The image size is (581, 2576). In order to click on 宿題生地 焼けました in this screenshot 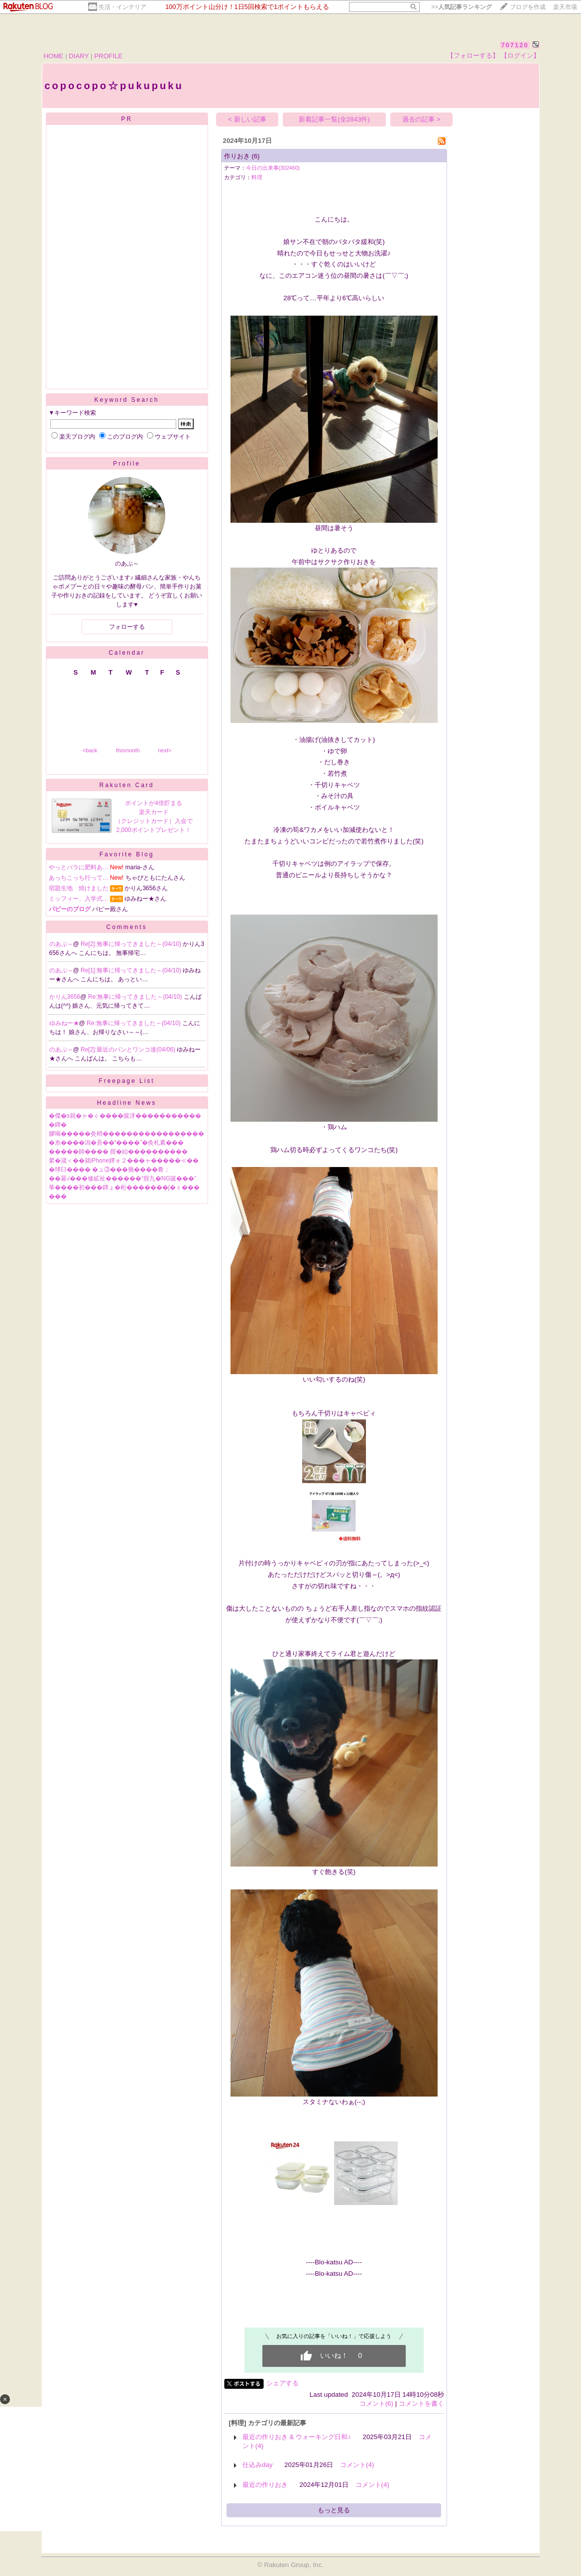, I will do `click(79, 888)`.